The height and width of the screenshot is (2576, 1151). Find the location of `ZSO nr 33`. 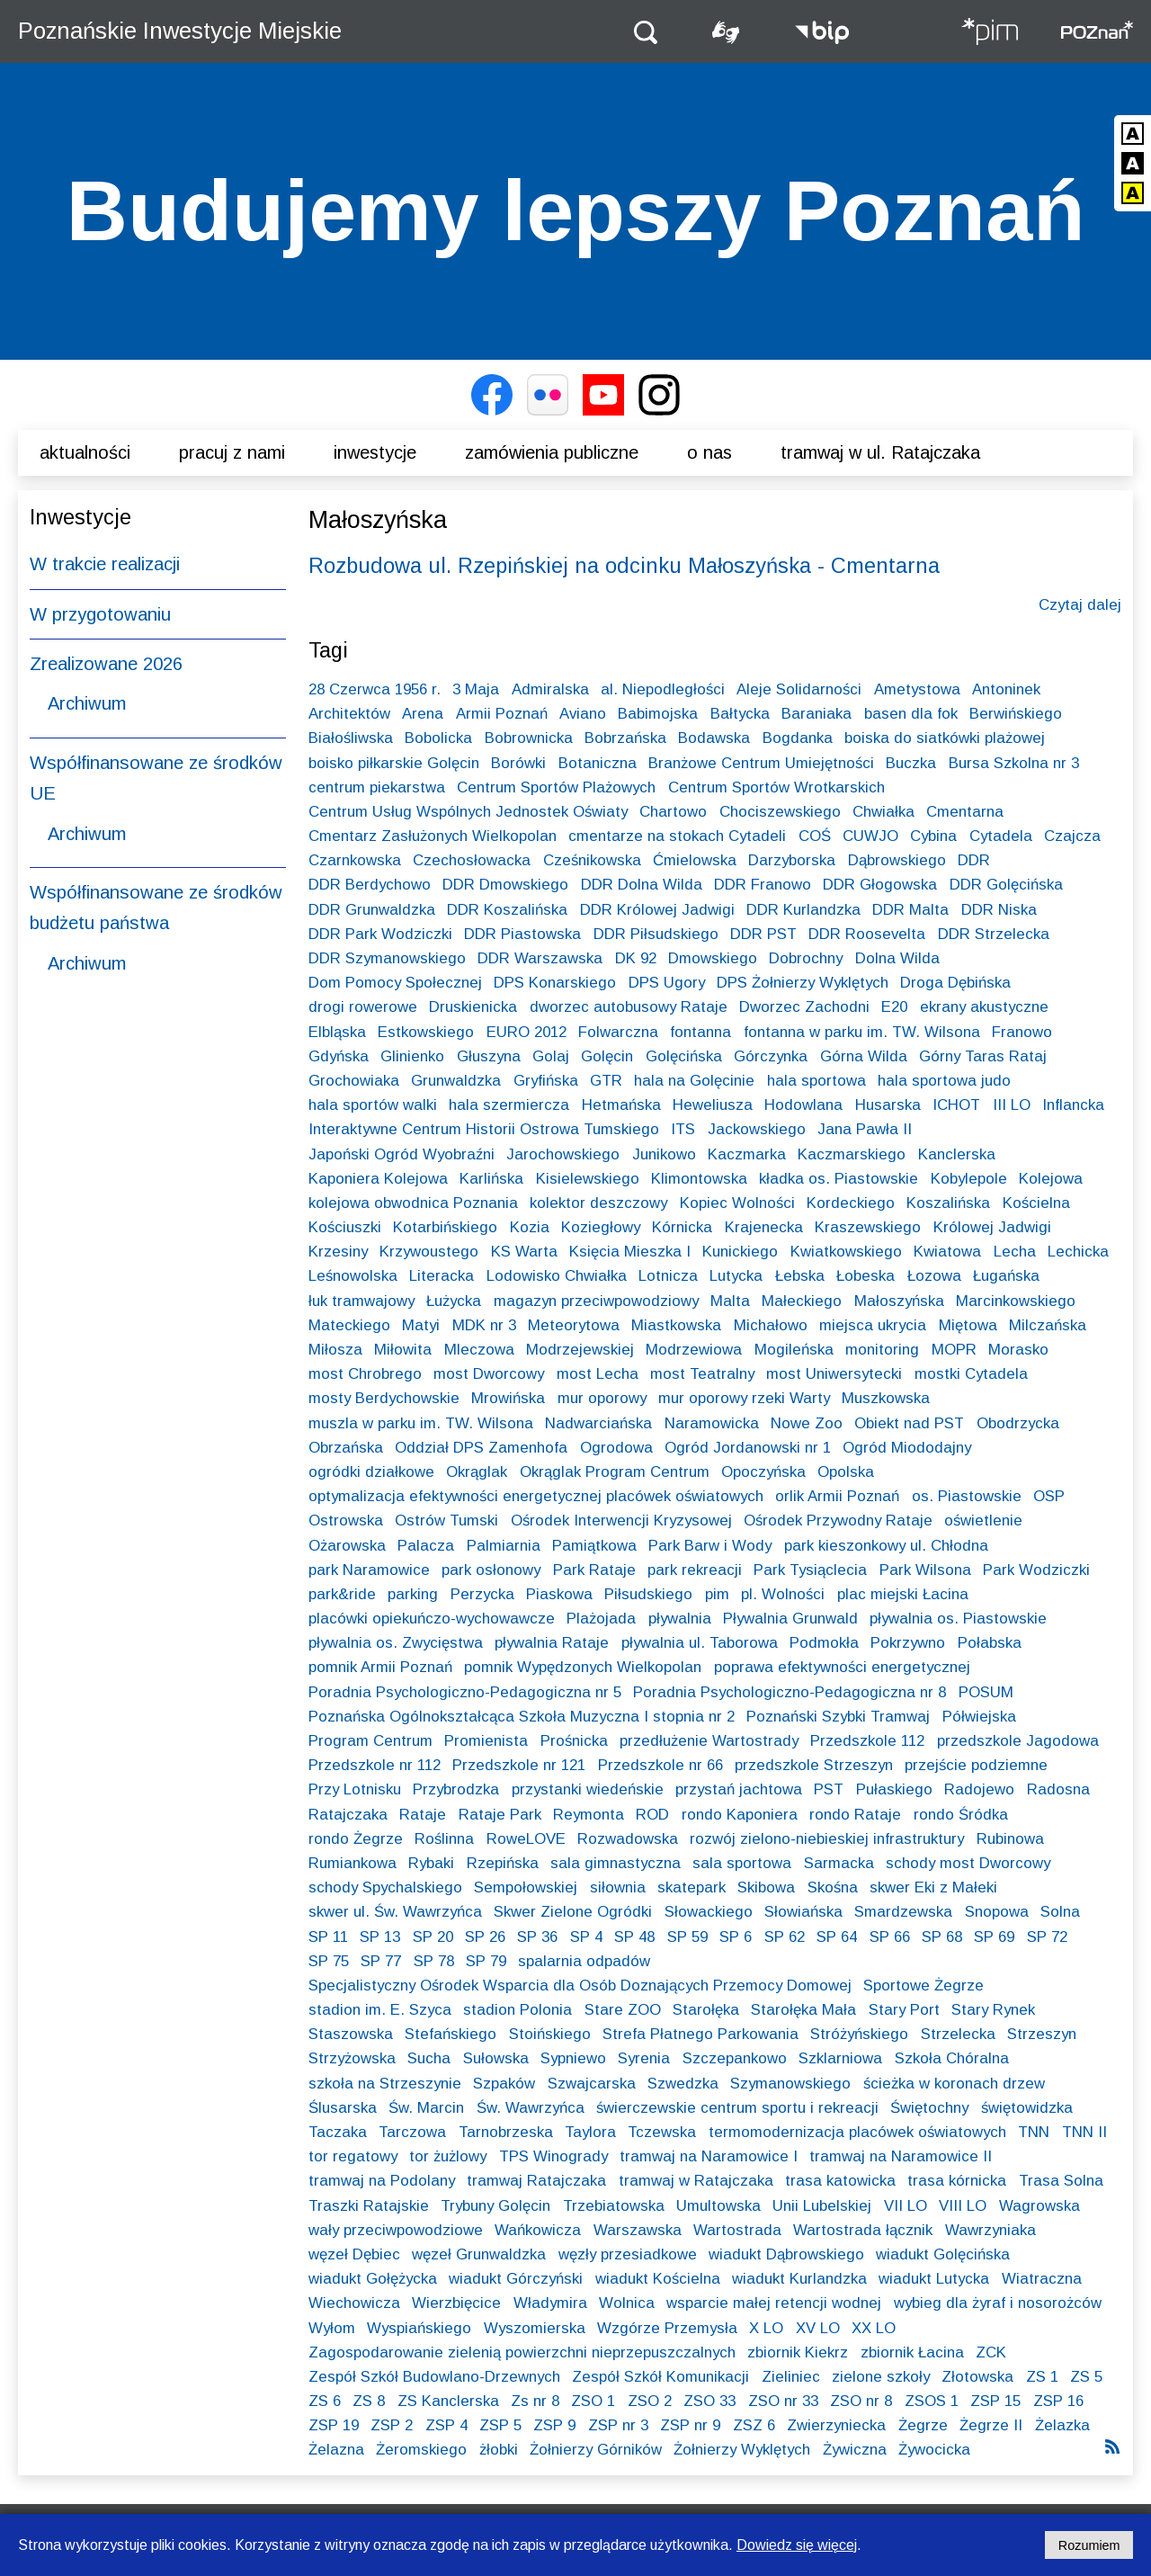

ZSO nr 33 is located at coordinates (783, 2401).